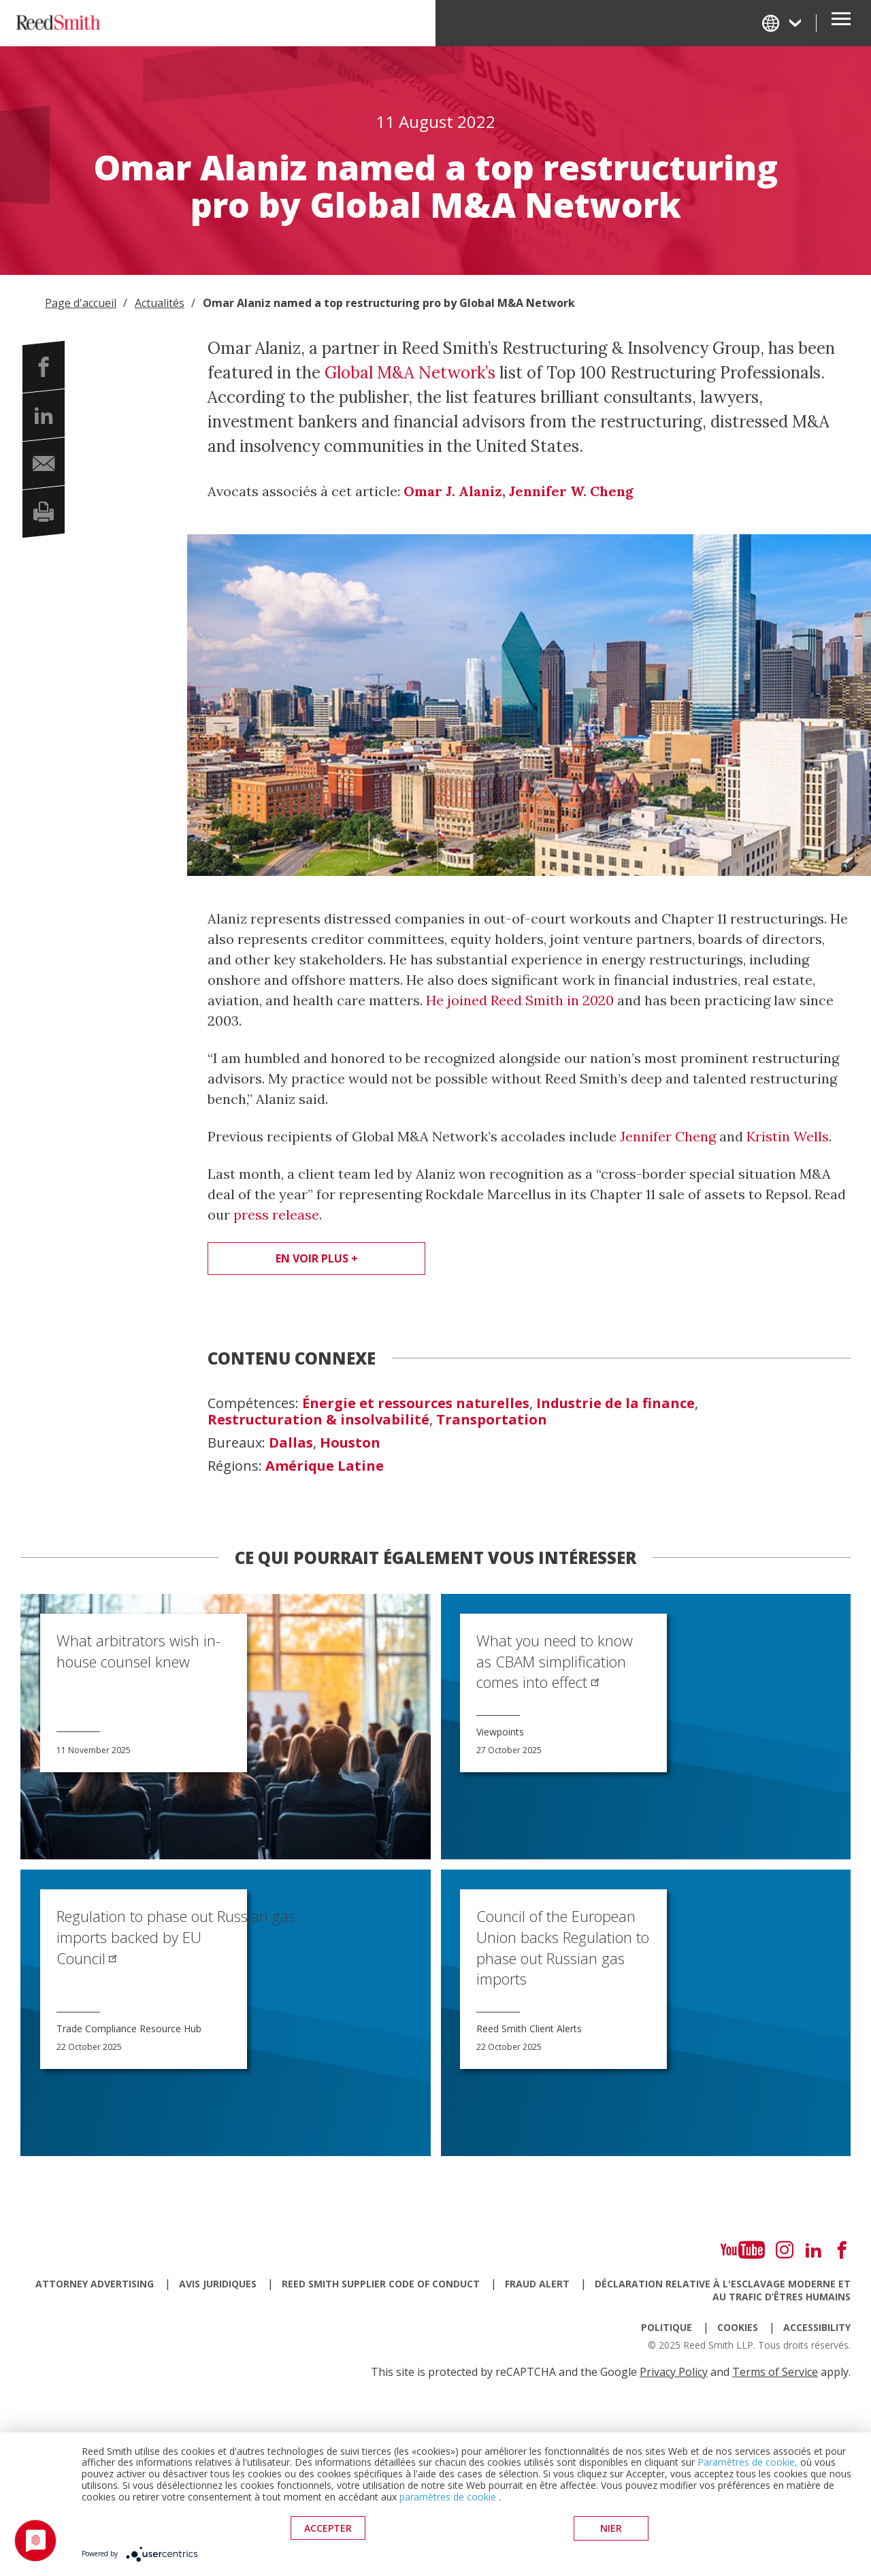 The image size is (871, 2576). Describe the element at coordinates (291, 1443) in the screenshot. I see `Dallas` at that location.